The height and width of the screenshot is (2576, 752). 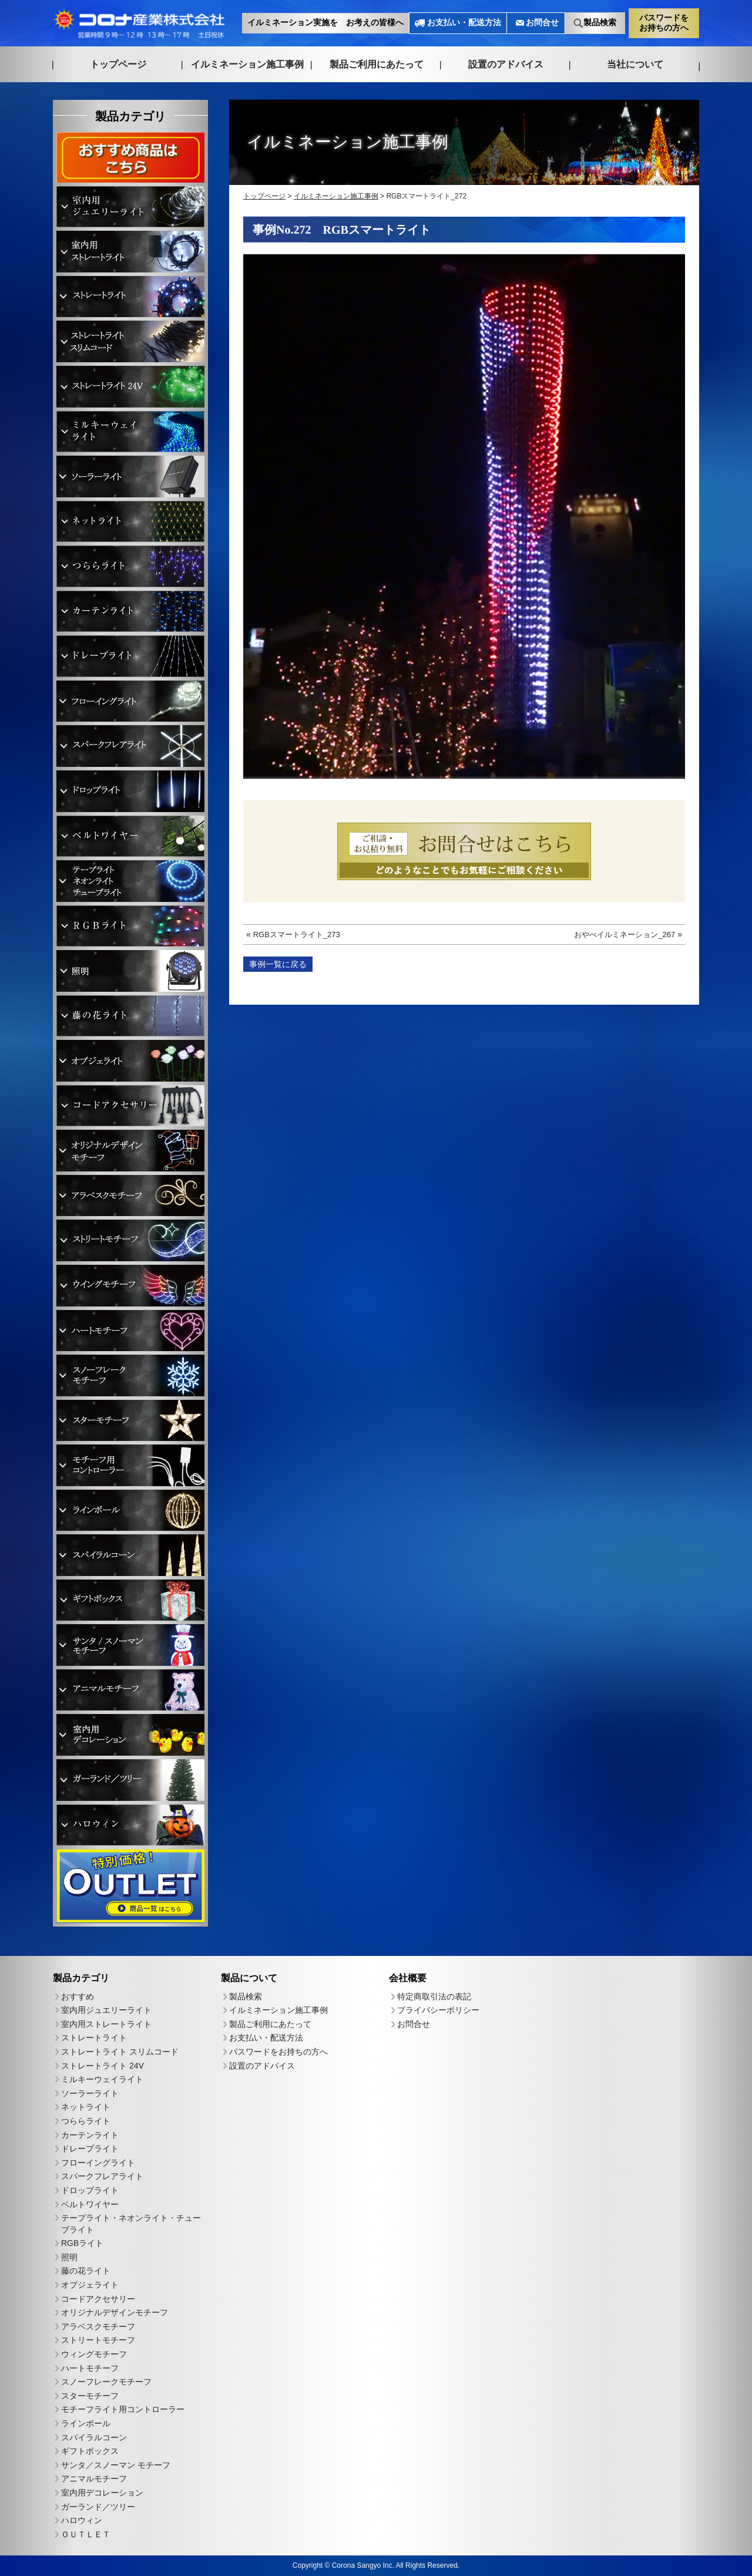 I want to click on ラインボール, so click(x=85, y=2423).